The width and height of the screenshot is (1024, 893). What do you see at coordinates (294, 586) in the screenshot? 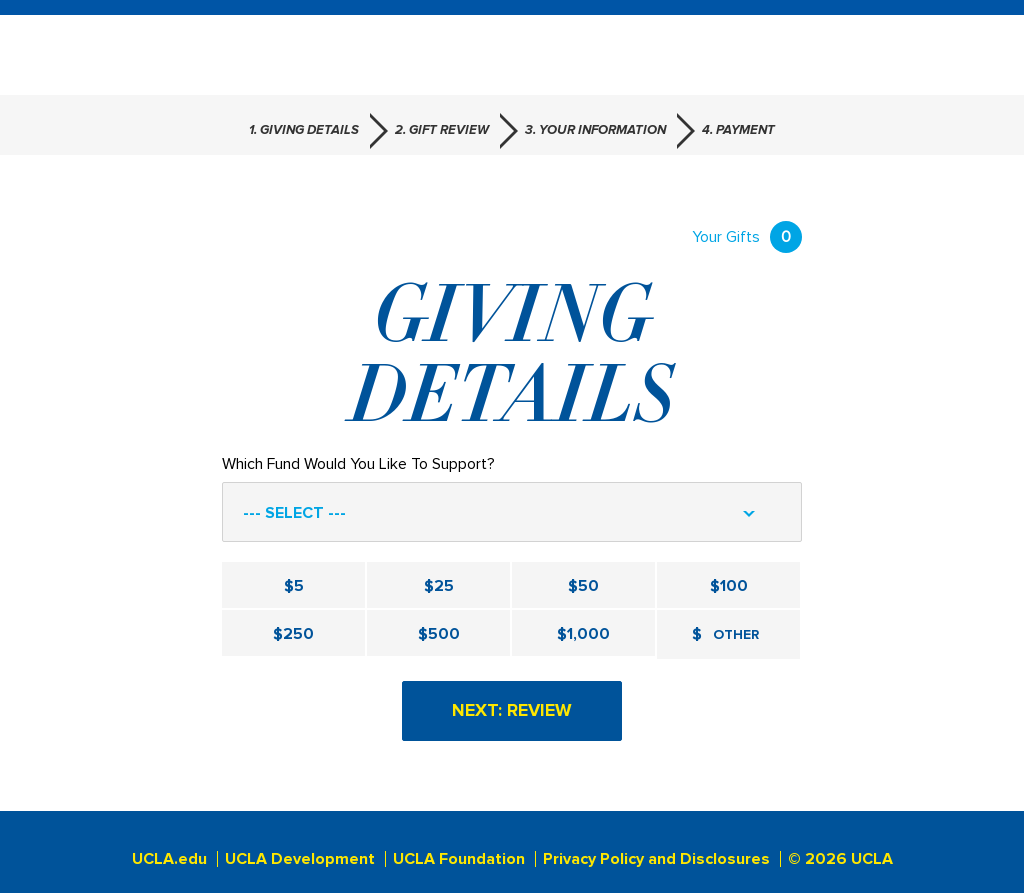
I see `$5` at bounding box center [294, 586].